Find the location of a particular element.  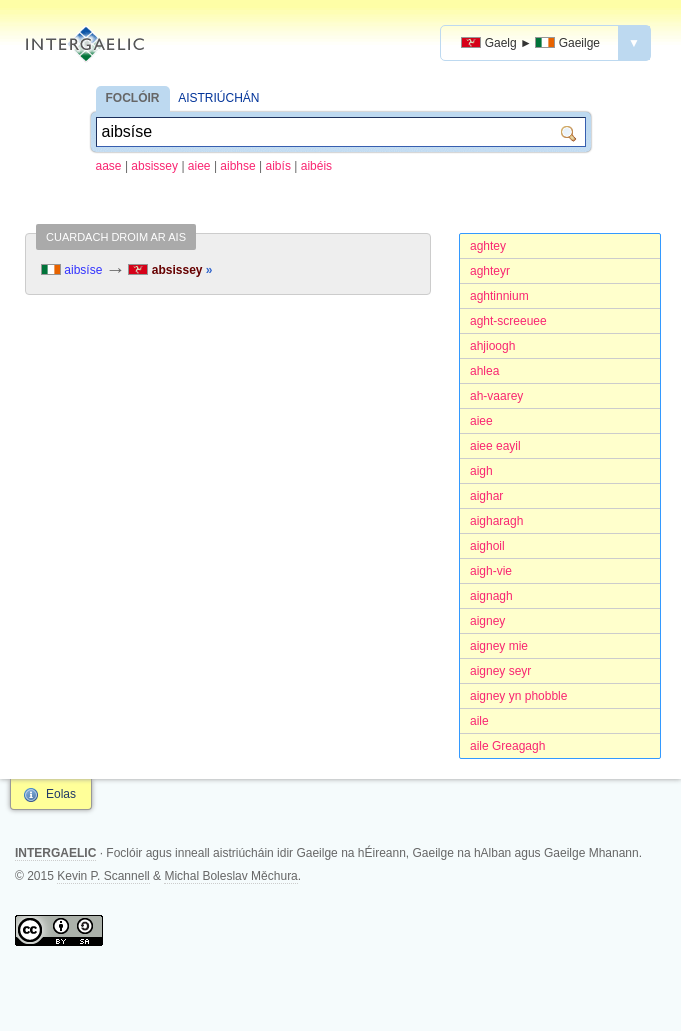

aiee is located at coordinates (199, 166).